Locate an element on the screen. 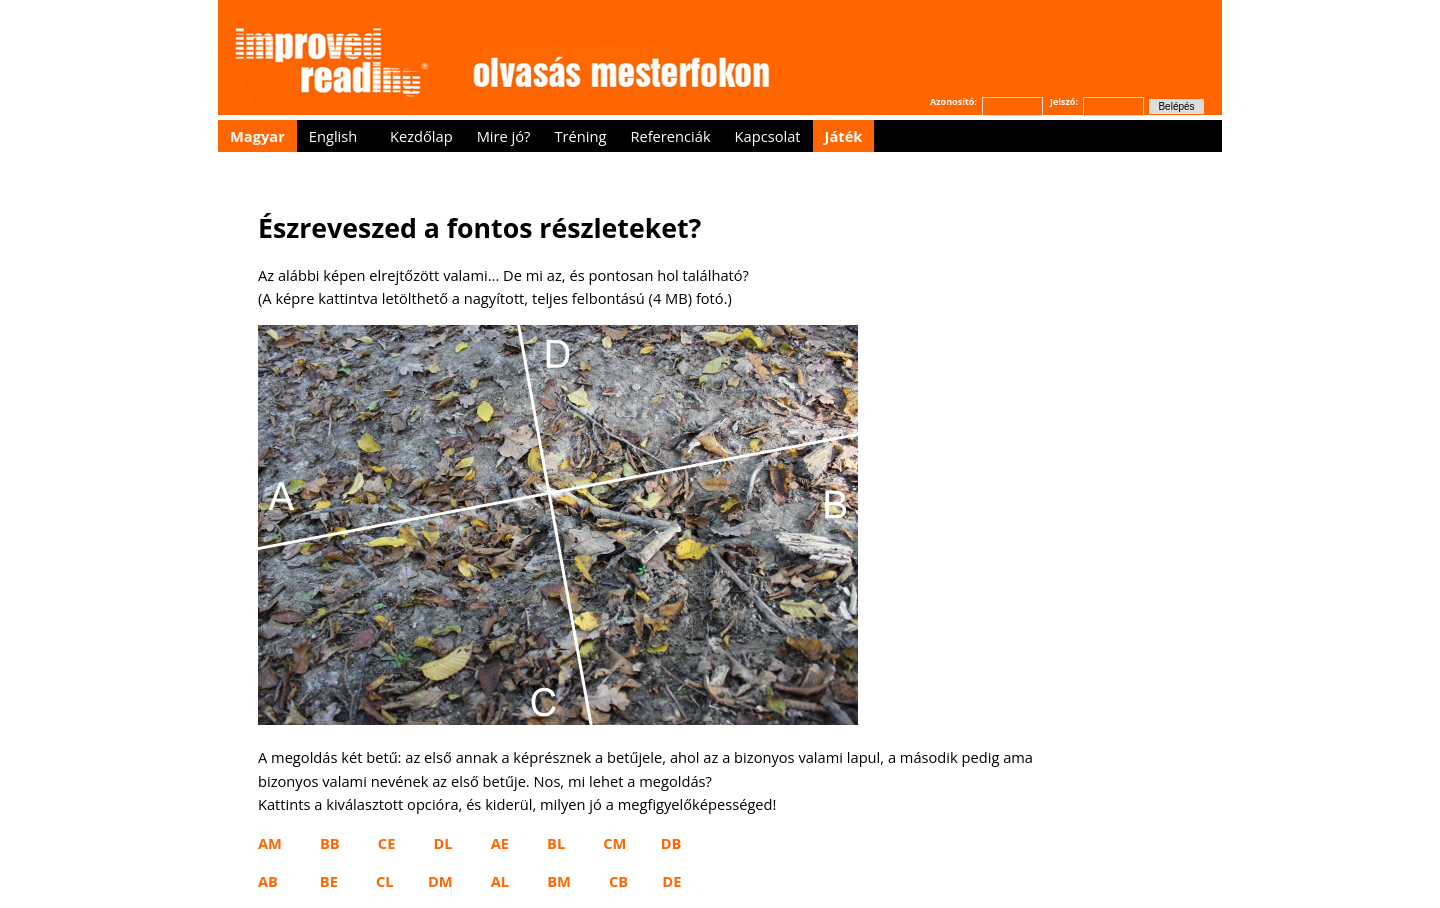 This screenshot has height=908, width=1440. Kapcsolat is located at coordinates (768, 136).